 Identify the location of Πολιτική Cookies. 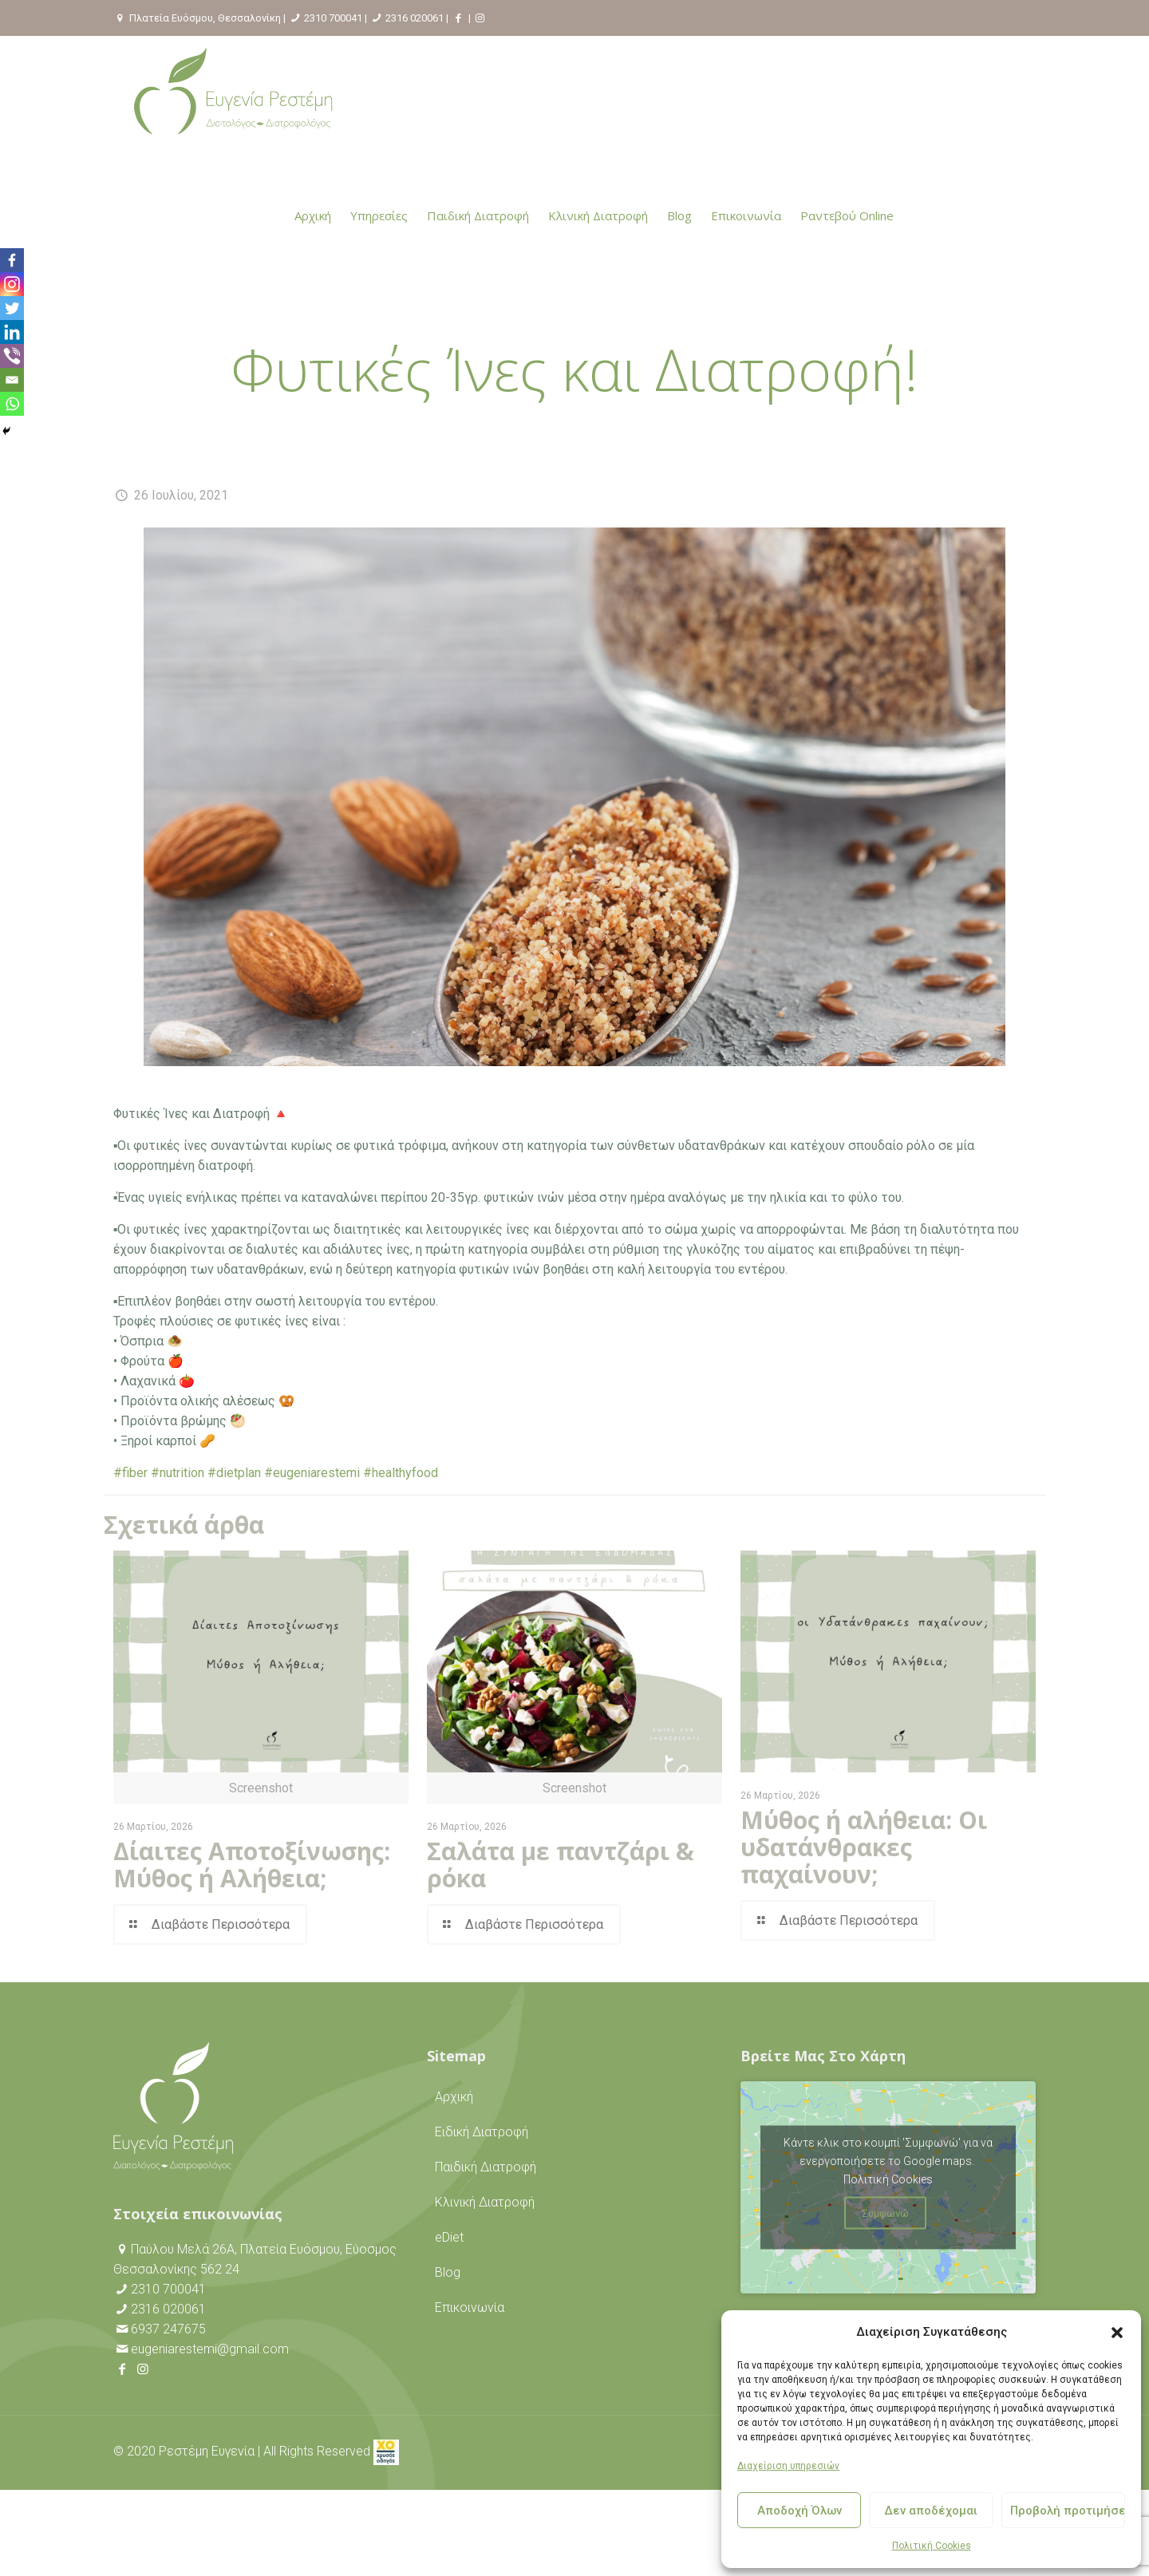
(931, 2545).